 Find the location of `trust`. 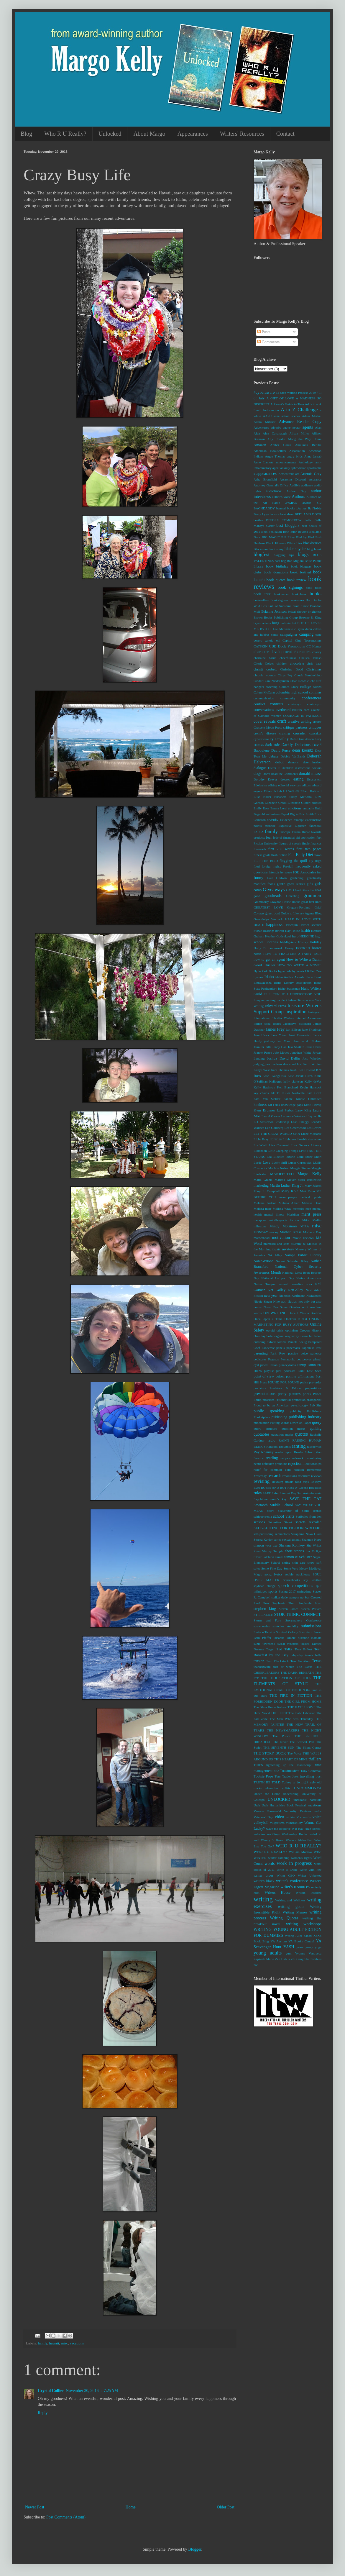

trust is located at coordinates (318, 1776).